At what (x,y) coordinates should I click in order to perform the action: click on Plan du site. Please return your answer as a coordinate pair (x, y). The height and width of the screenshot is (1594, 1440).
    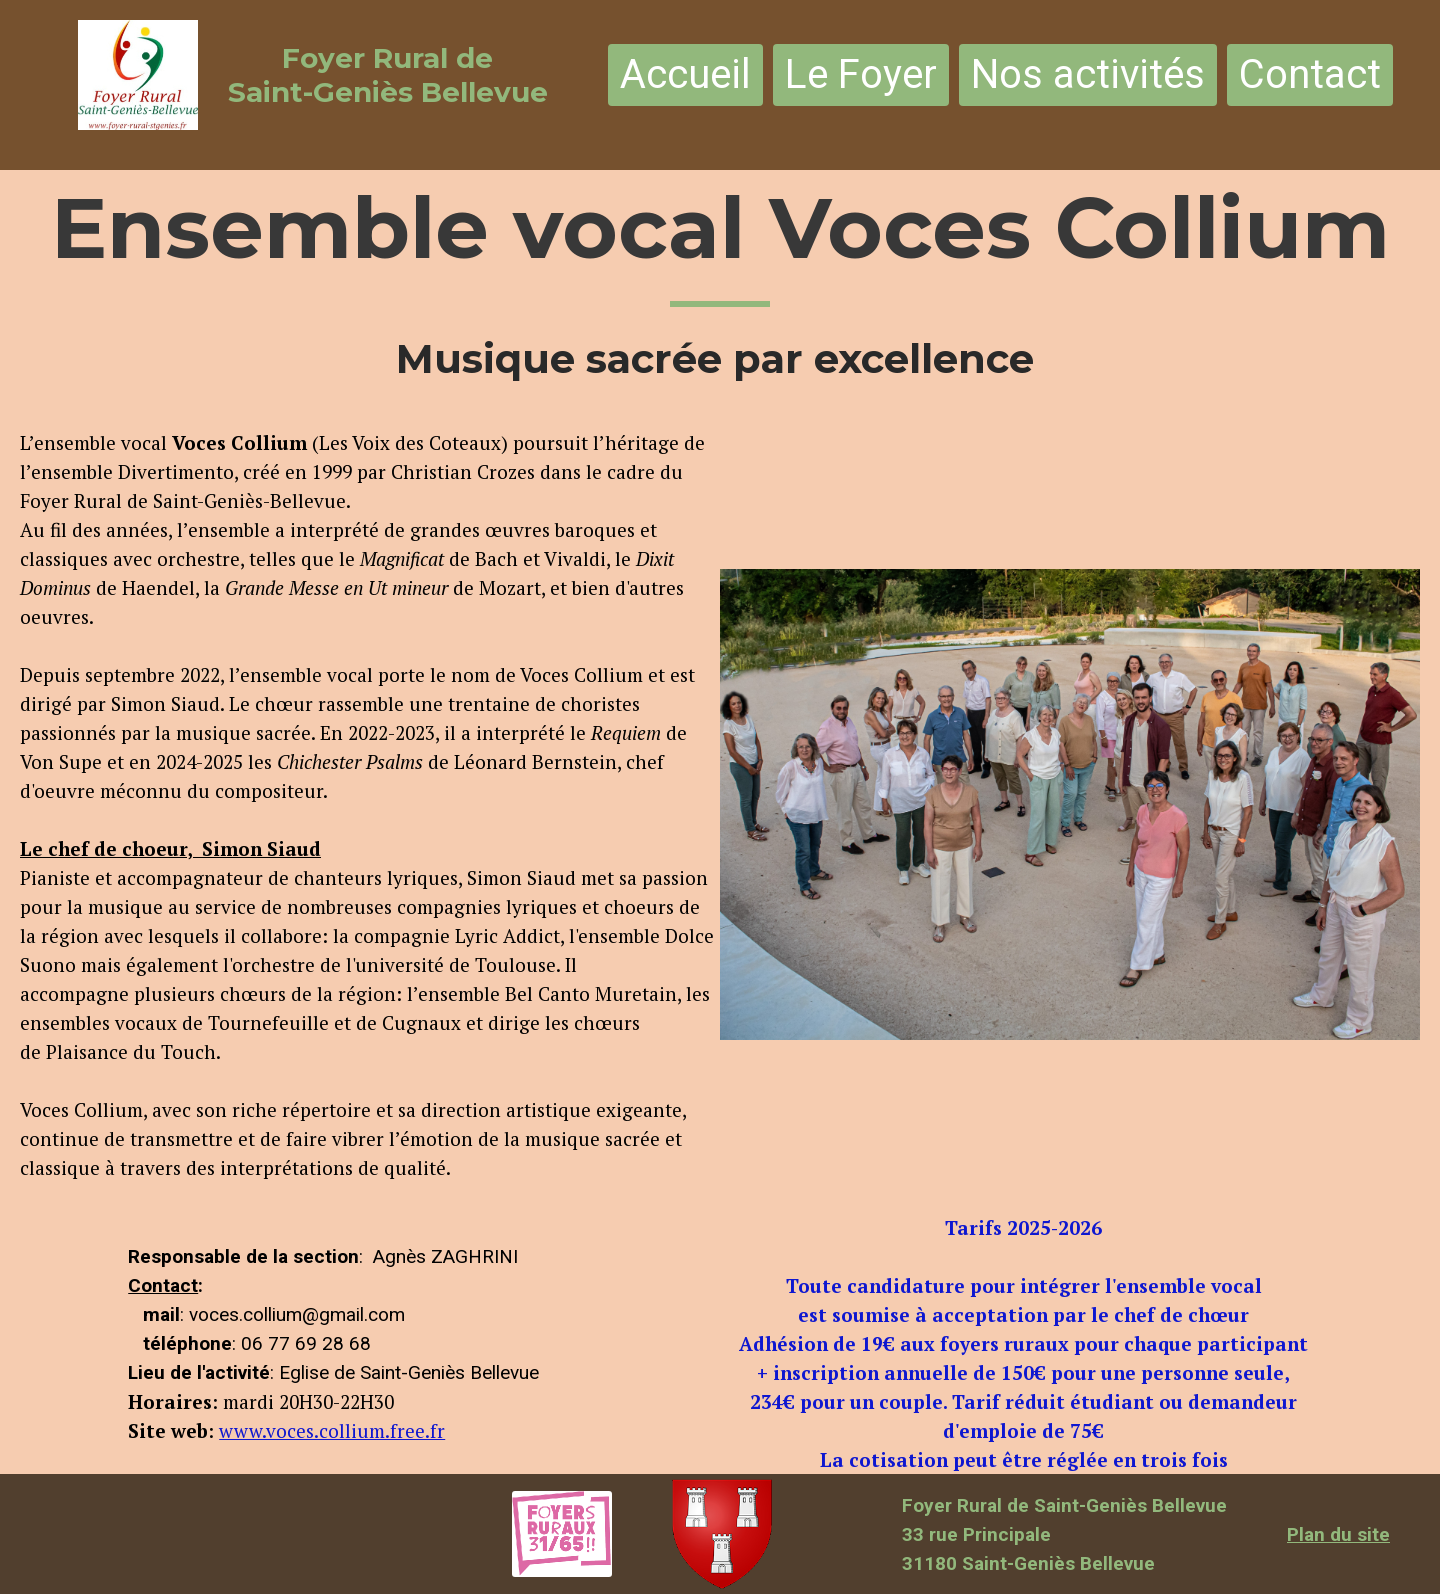
    Looking at the image, I should click on (1338, 1534).